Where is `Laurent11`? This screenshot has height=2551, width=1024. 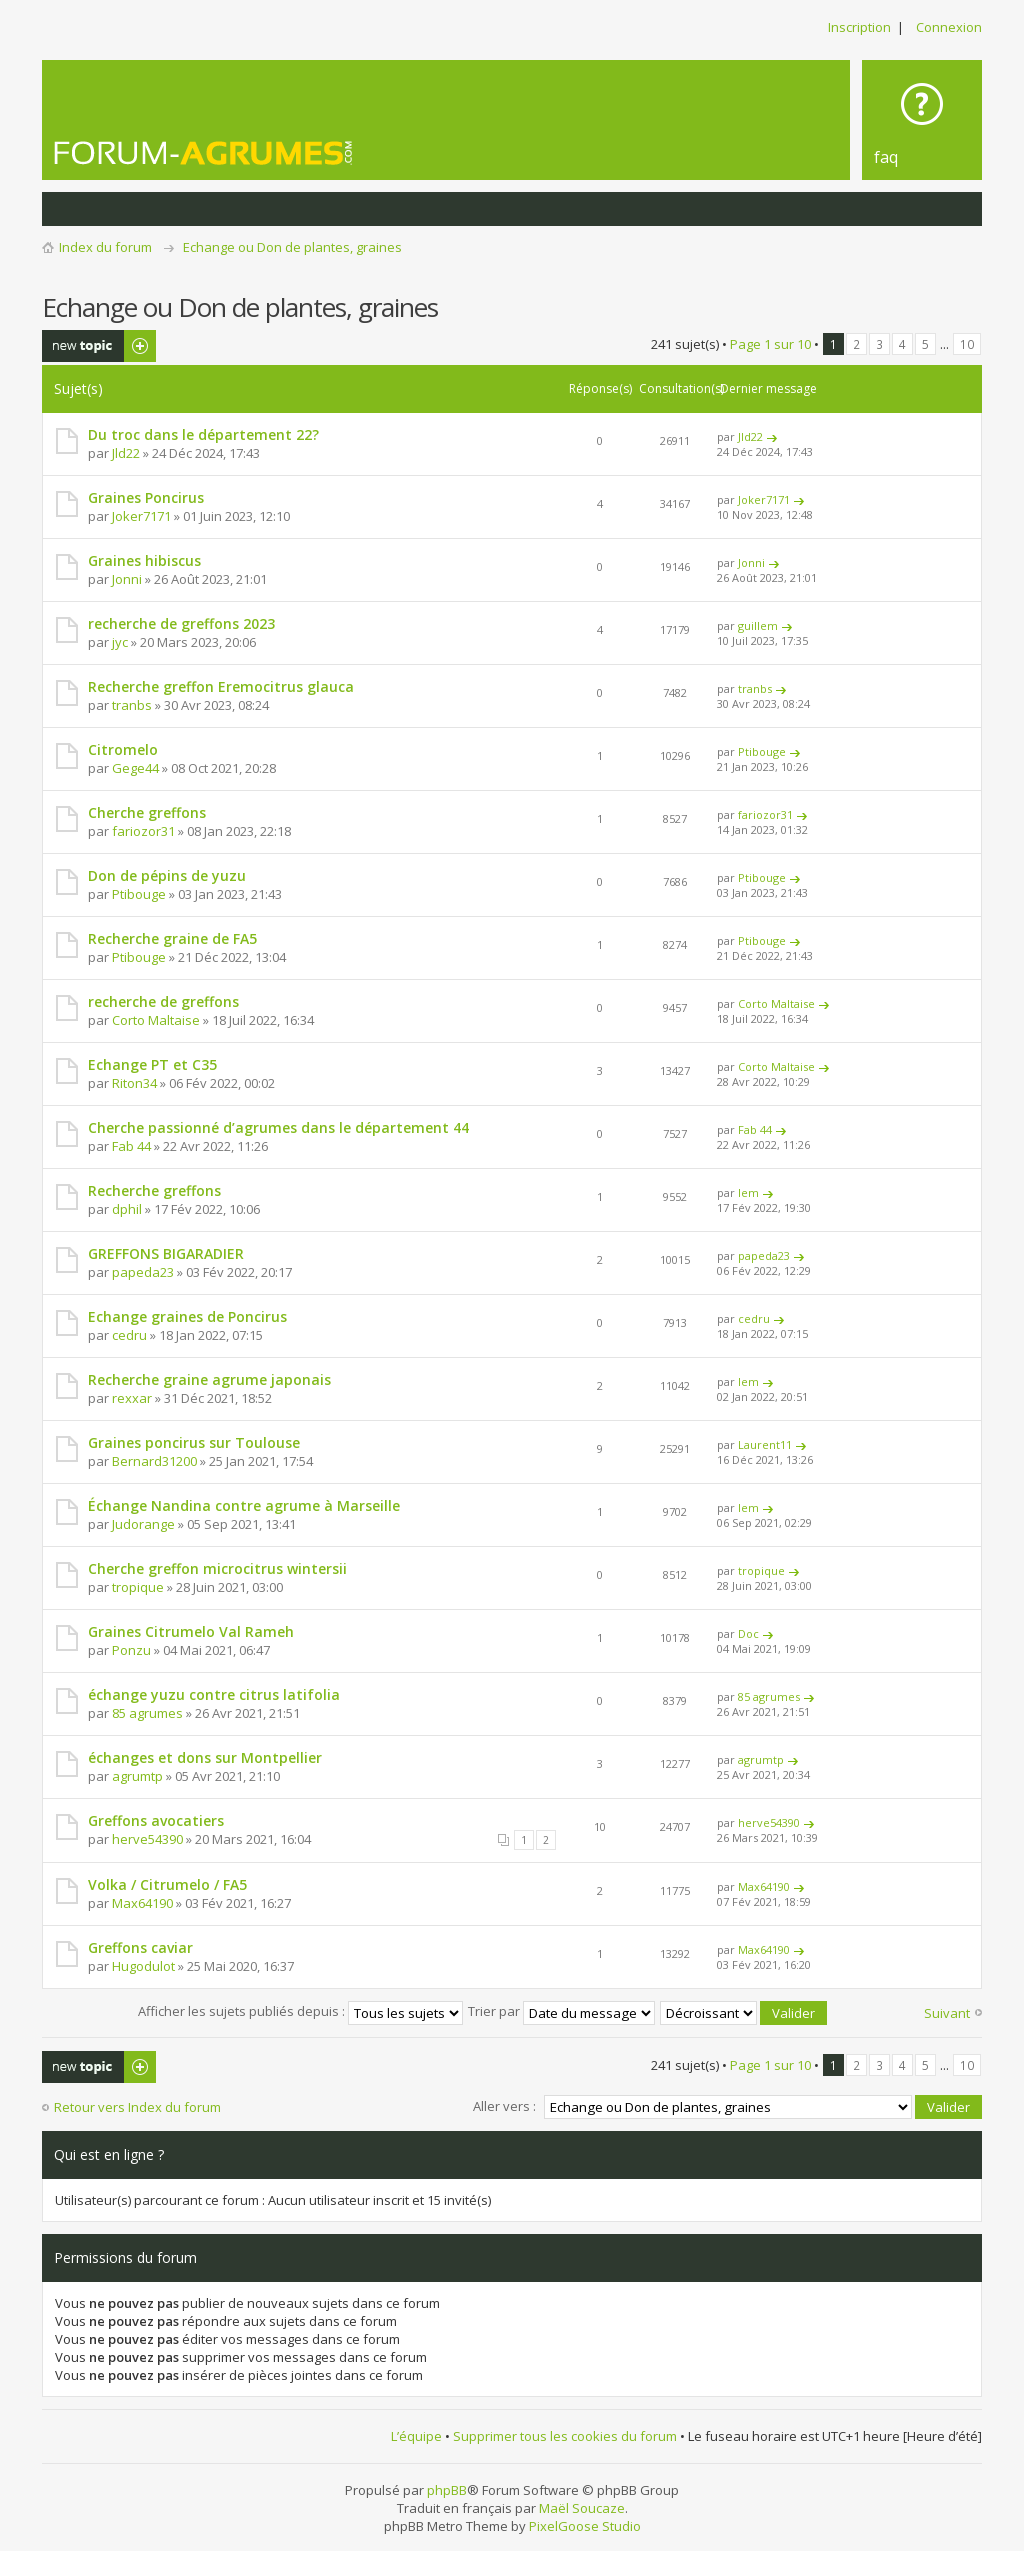 Laurent11 is located at coordinates (765, 1444).